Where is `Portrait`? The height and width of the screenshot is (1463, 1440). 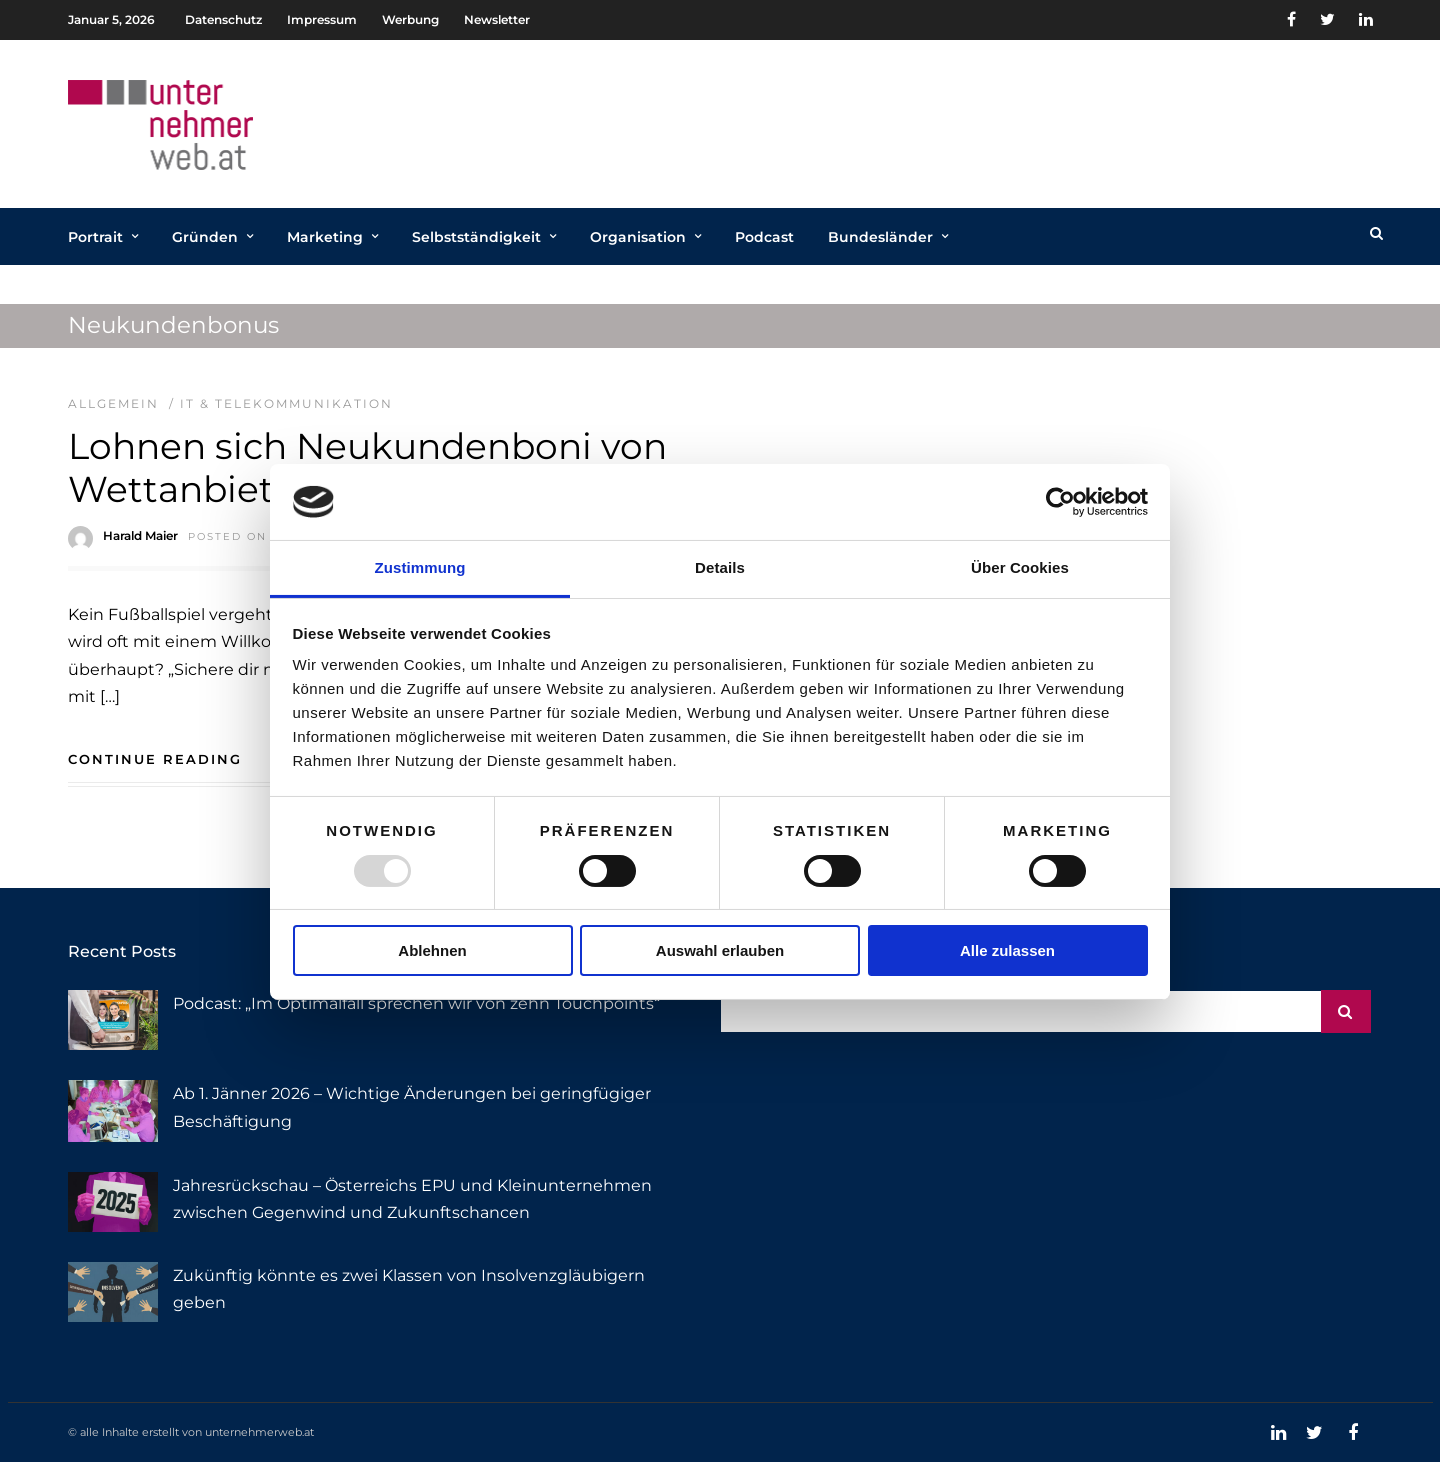
Portrait is located at coordinates (95, 237).